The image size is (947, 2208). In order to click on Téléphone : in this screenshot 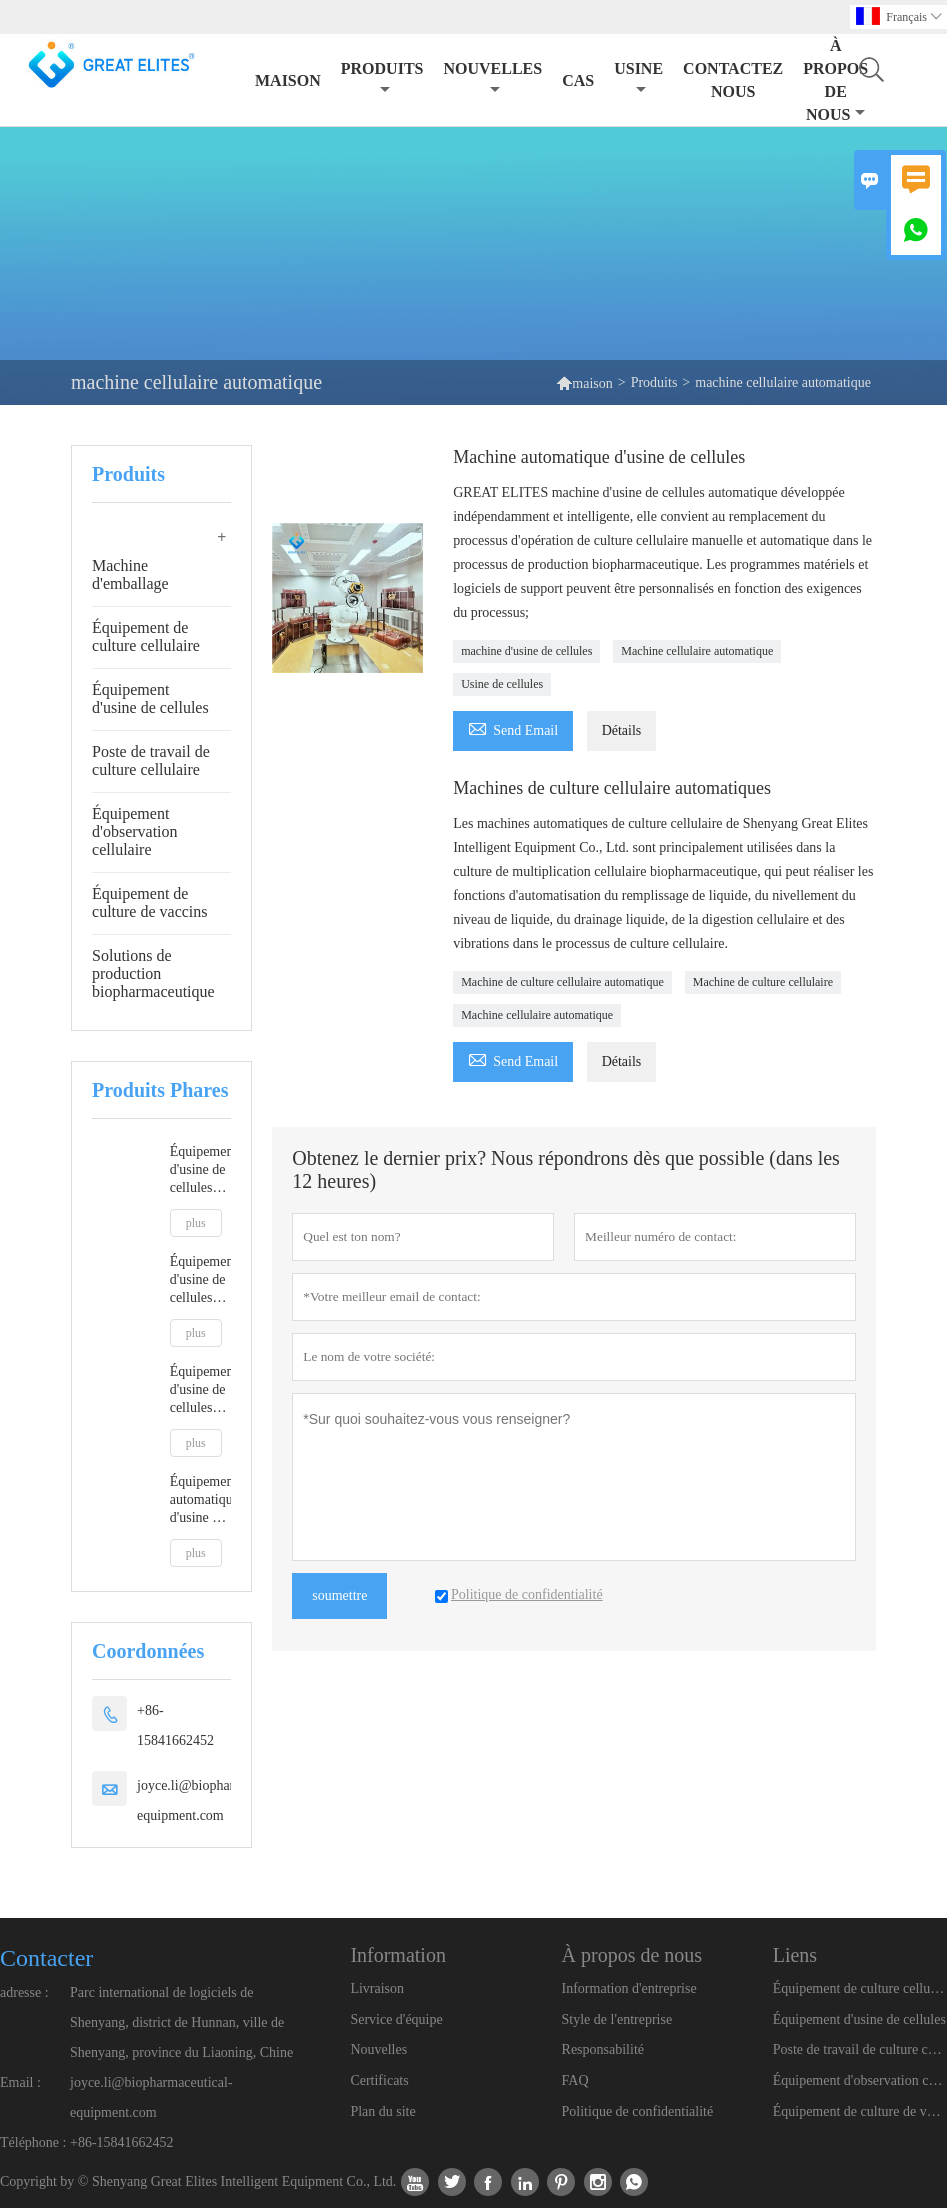, I will do `click(33, 2142)`.